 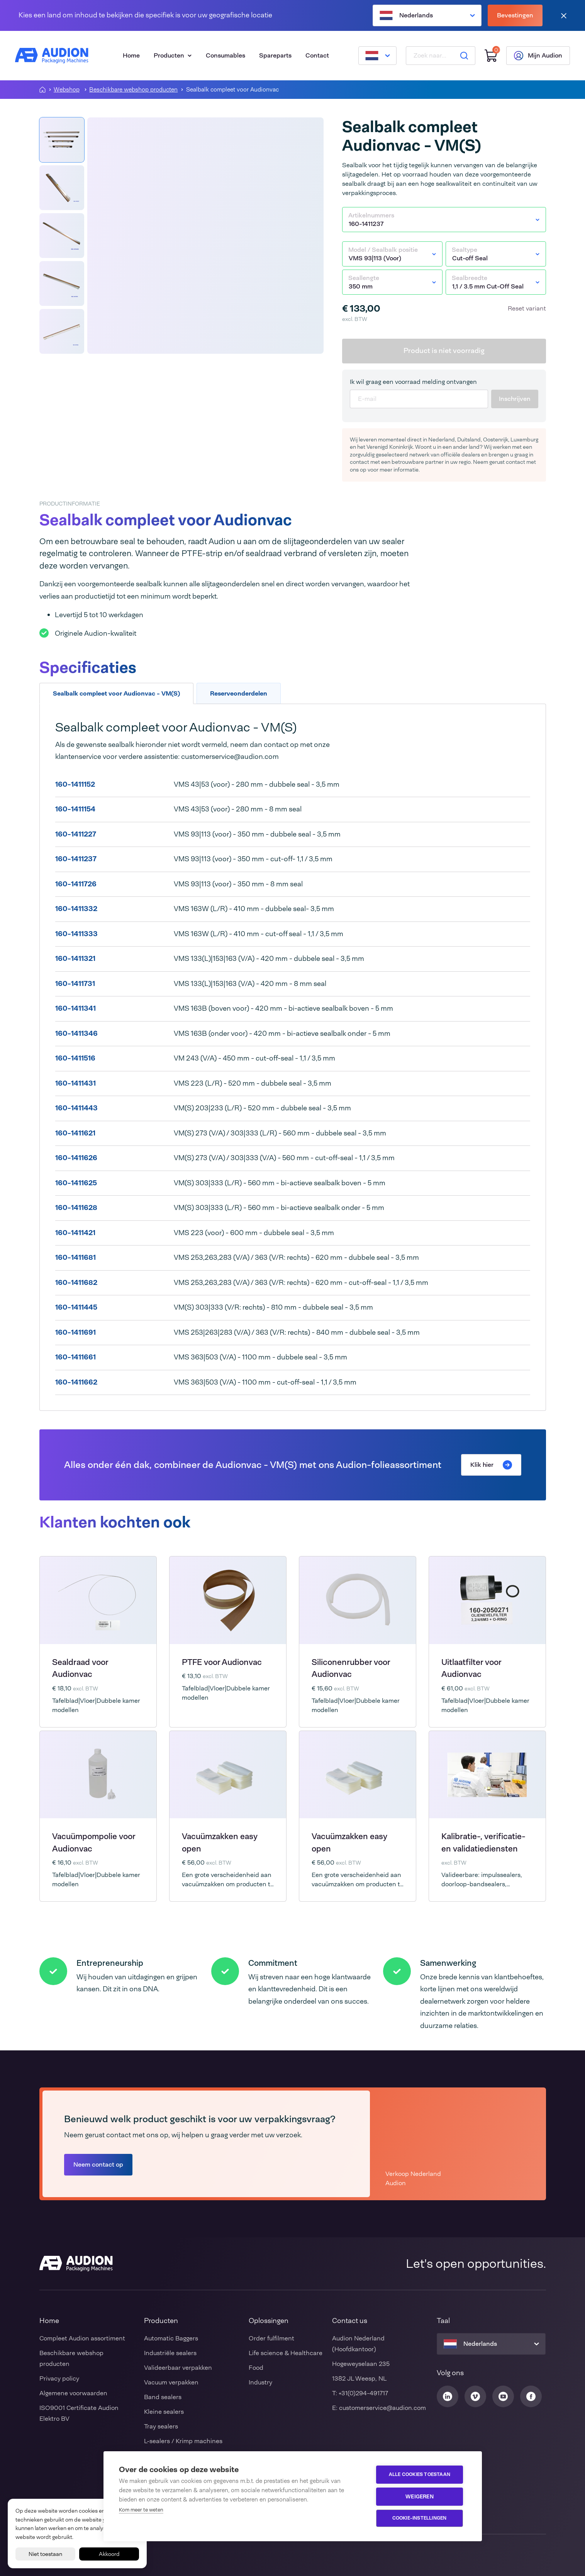 I want to click on Weigeren, so click(x=420, y=2496).